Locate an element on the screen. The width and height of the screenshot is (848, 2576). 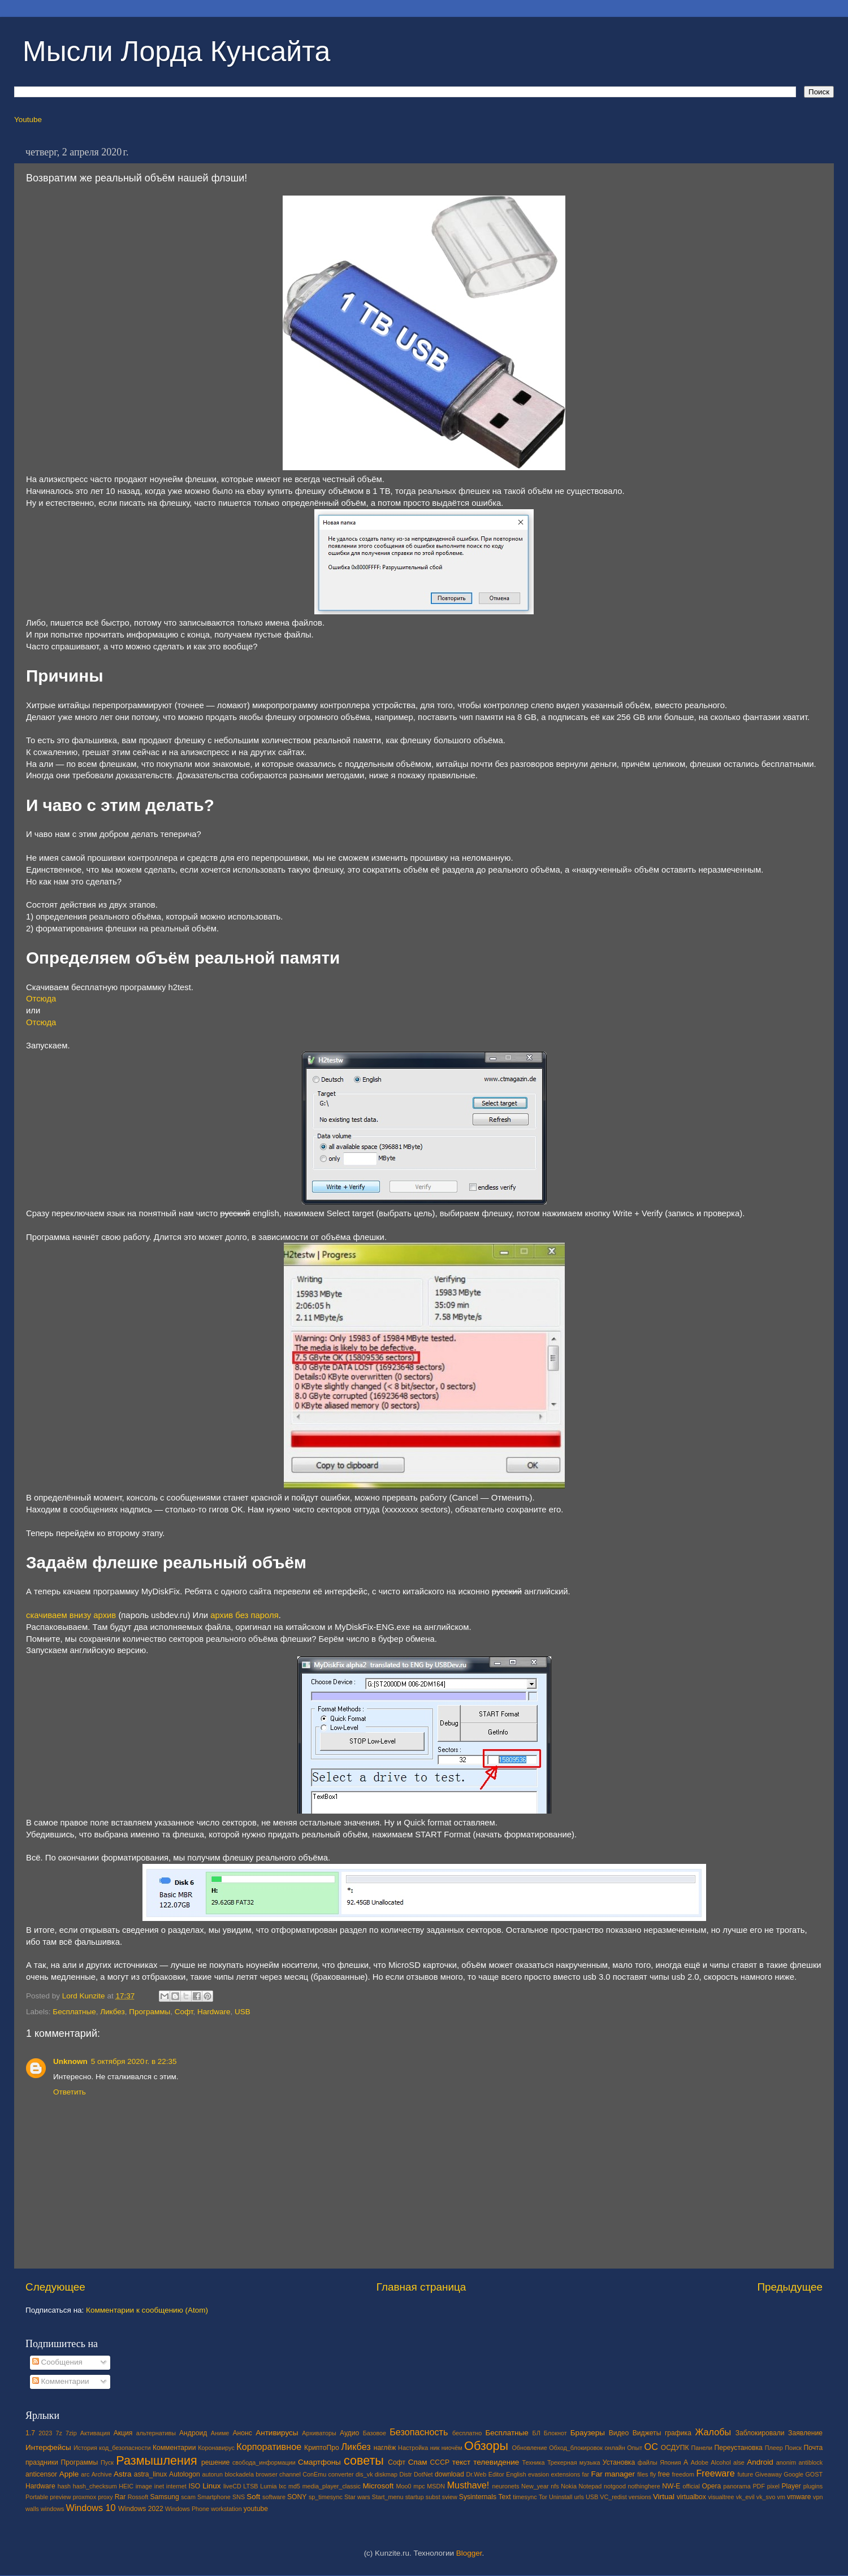
USB is located at coordinates (242, 2011).